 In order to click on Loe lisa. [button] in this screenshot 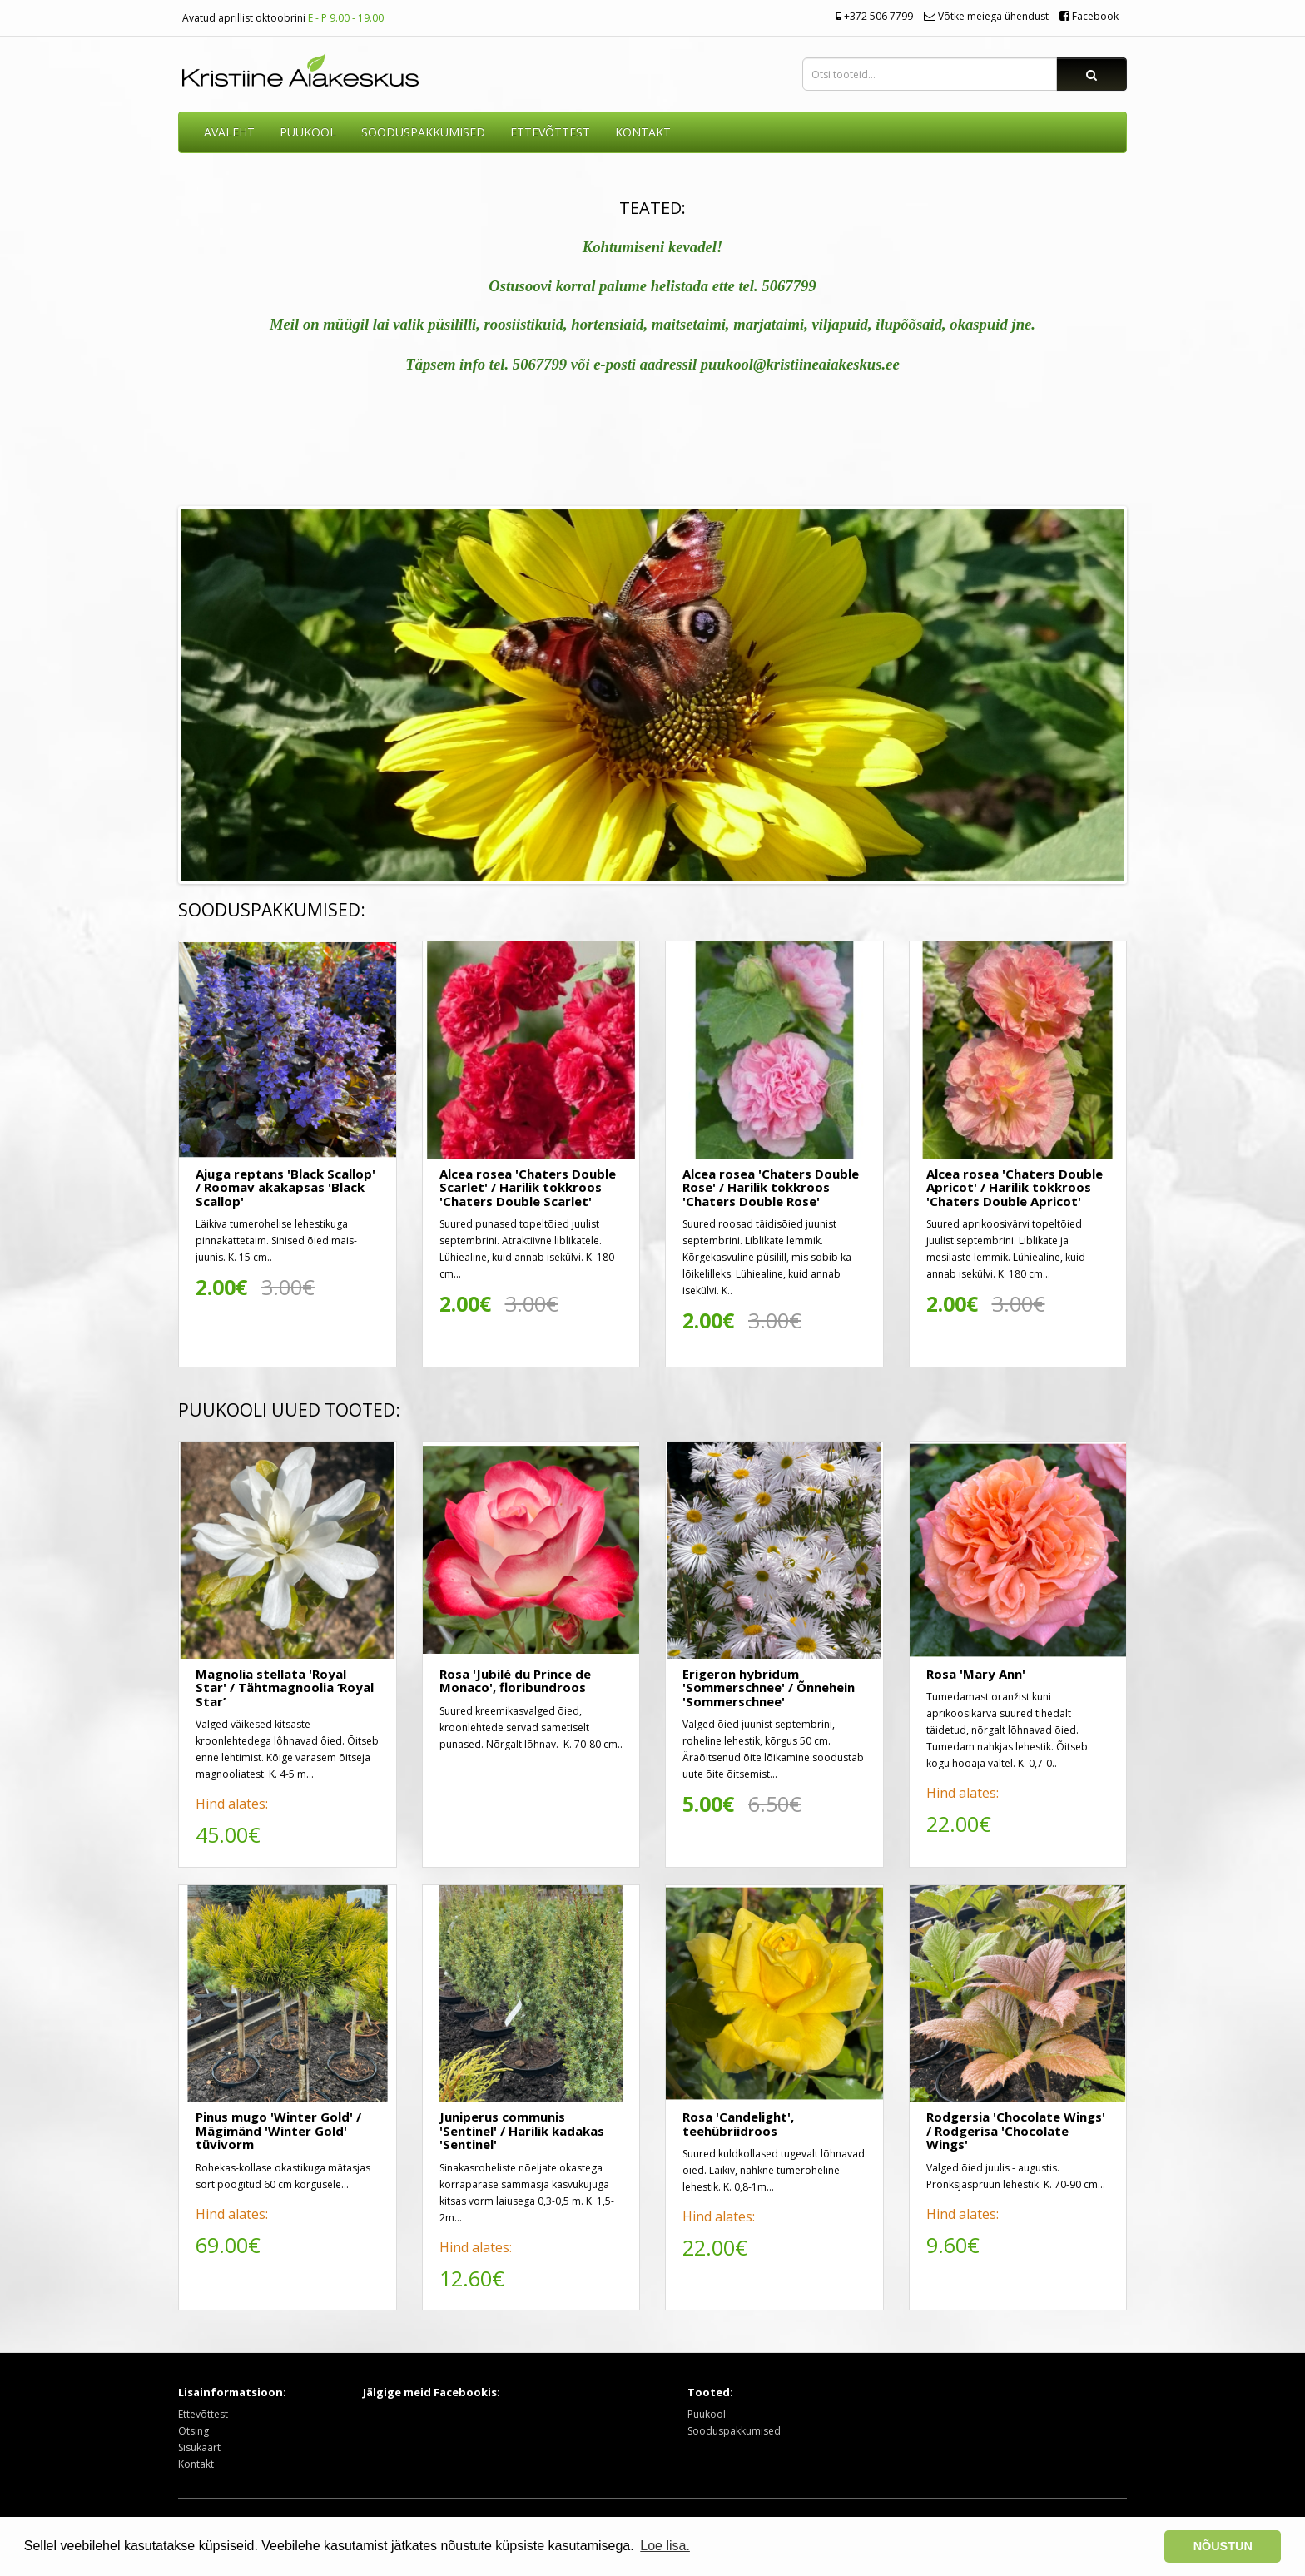, I will do `click(665, 2546)`.